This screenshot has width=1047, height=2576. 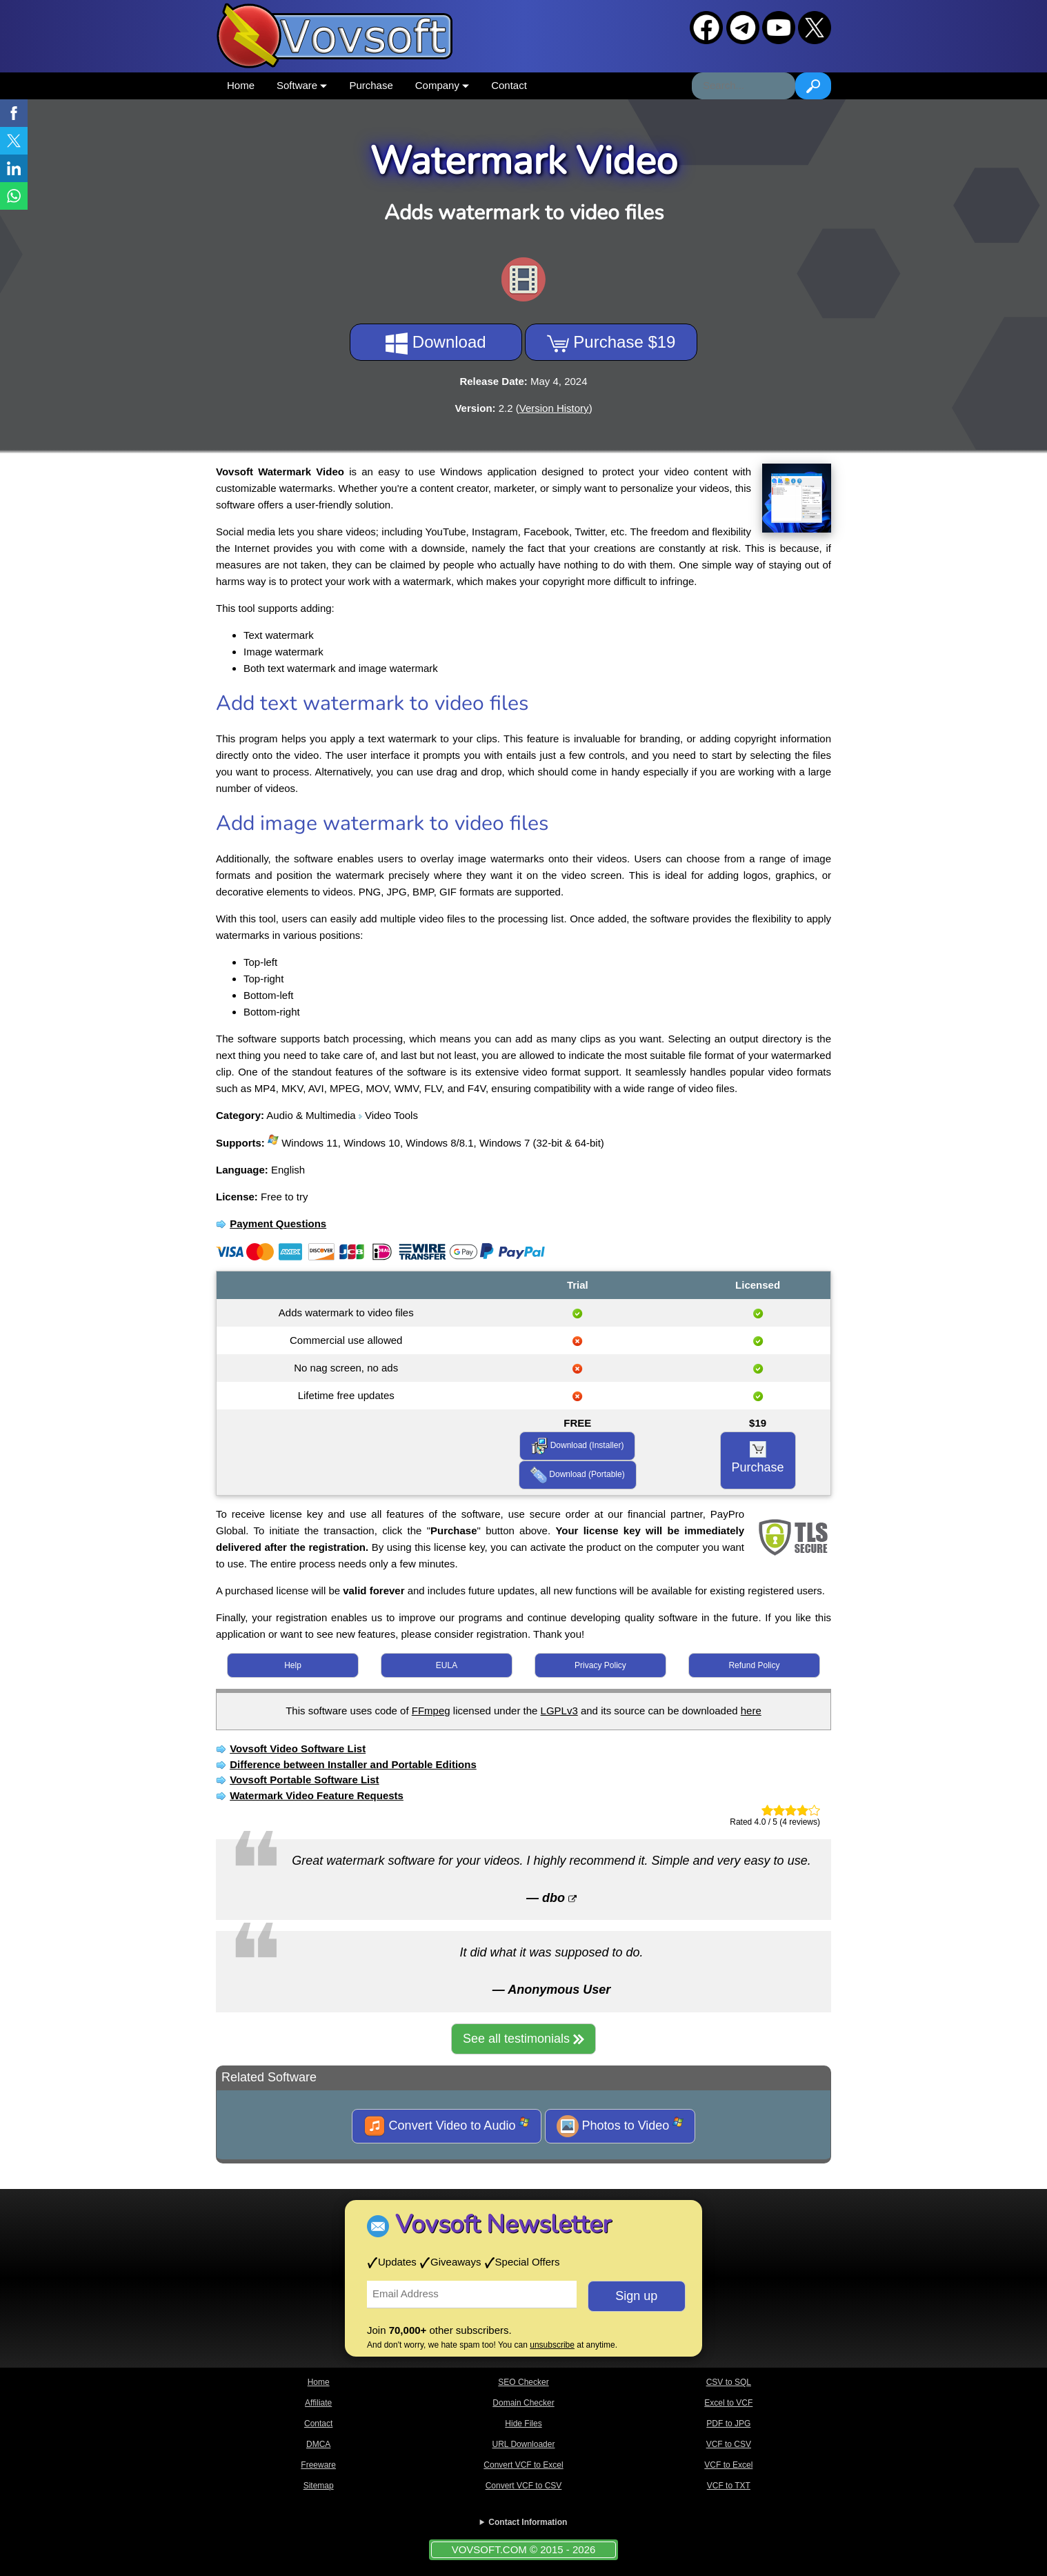 What do you see at coordinates (728, 2423) in the screenshot?
I see `PDF to JPG` at bounding box center [728, 2423].